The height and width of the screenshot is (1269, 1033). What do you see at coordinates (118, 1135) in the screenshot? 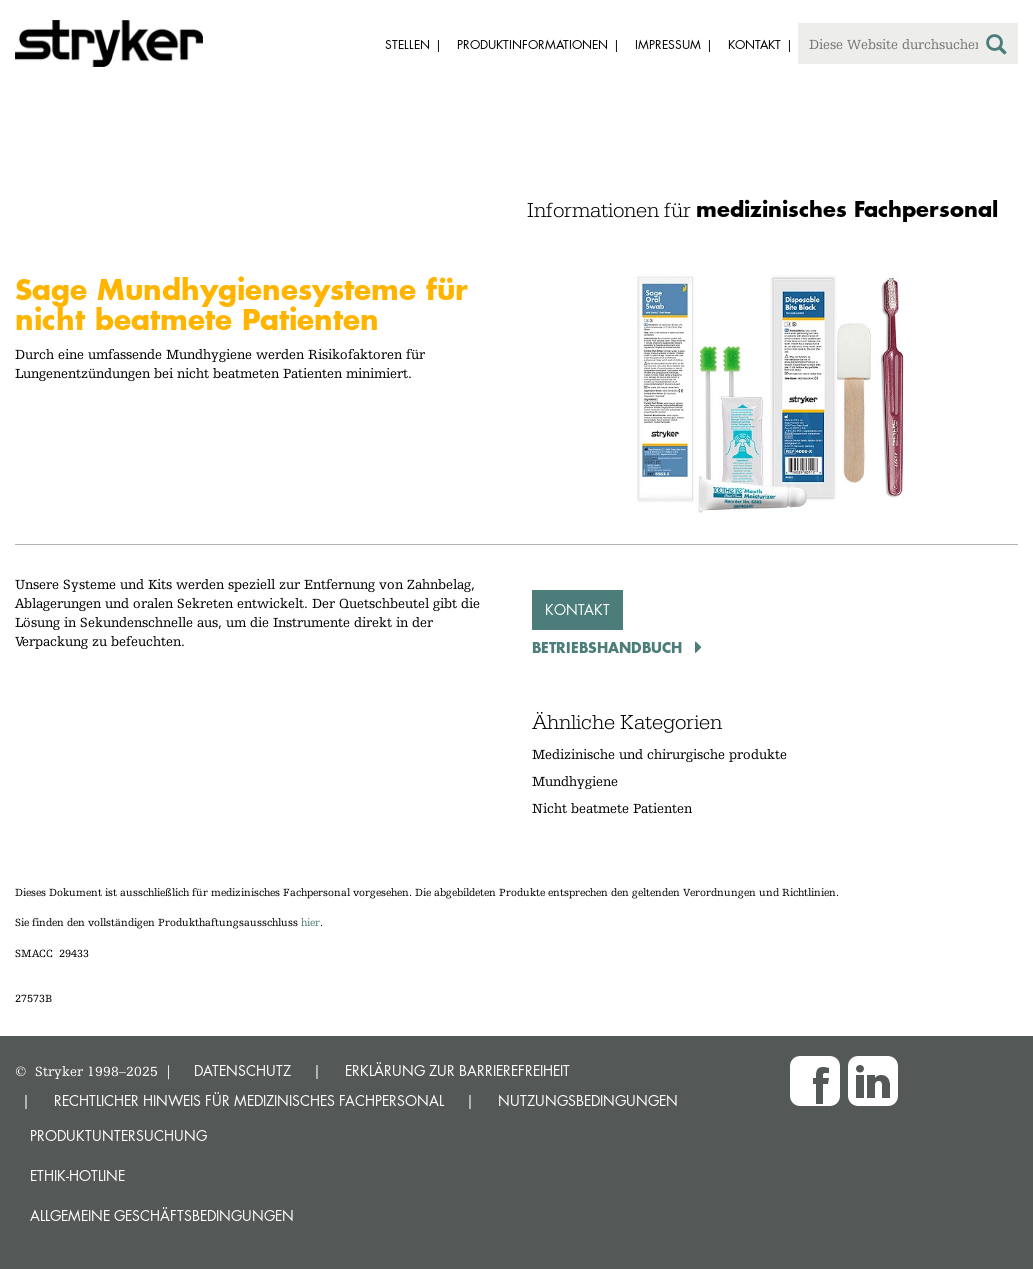
I see `Produktuntersuchung` at bounding box center [118, 1135].